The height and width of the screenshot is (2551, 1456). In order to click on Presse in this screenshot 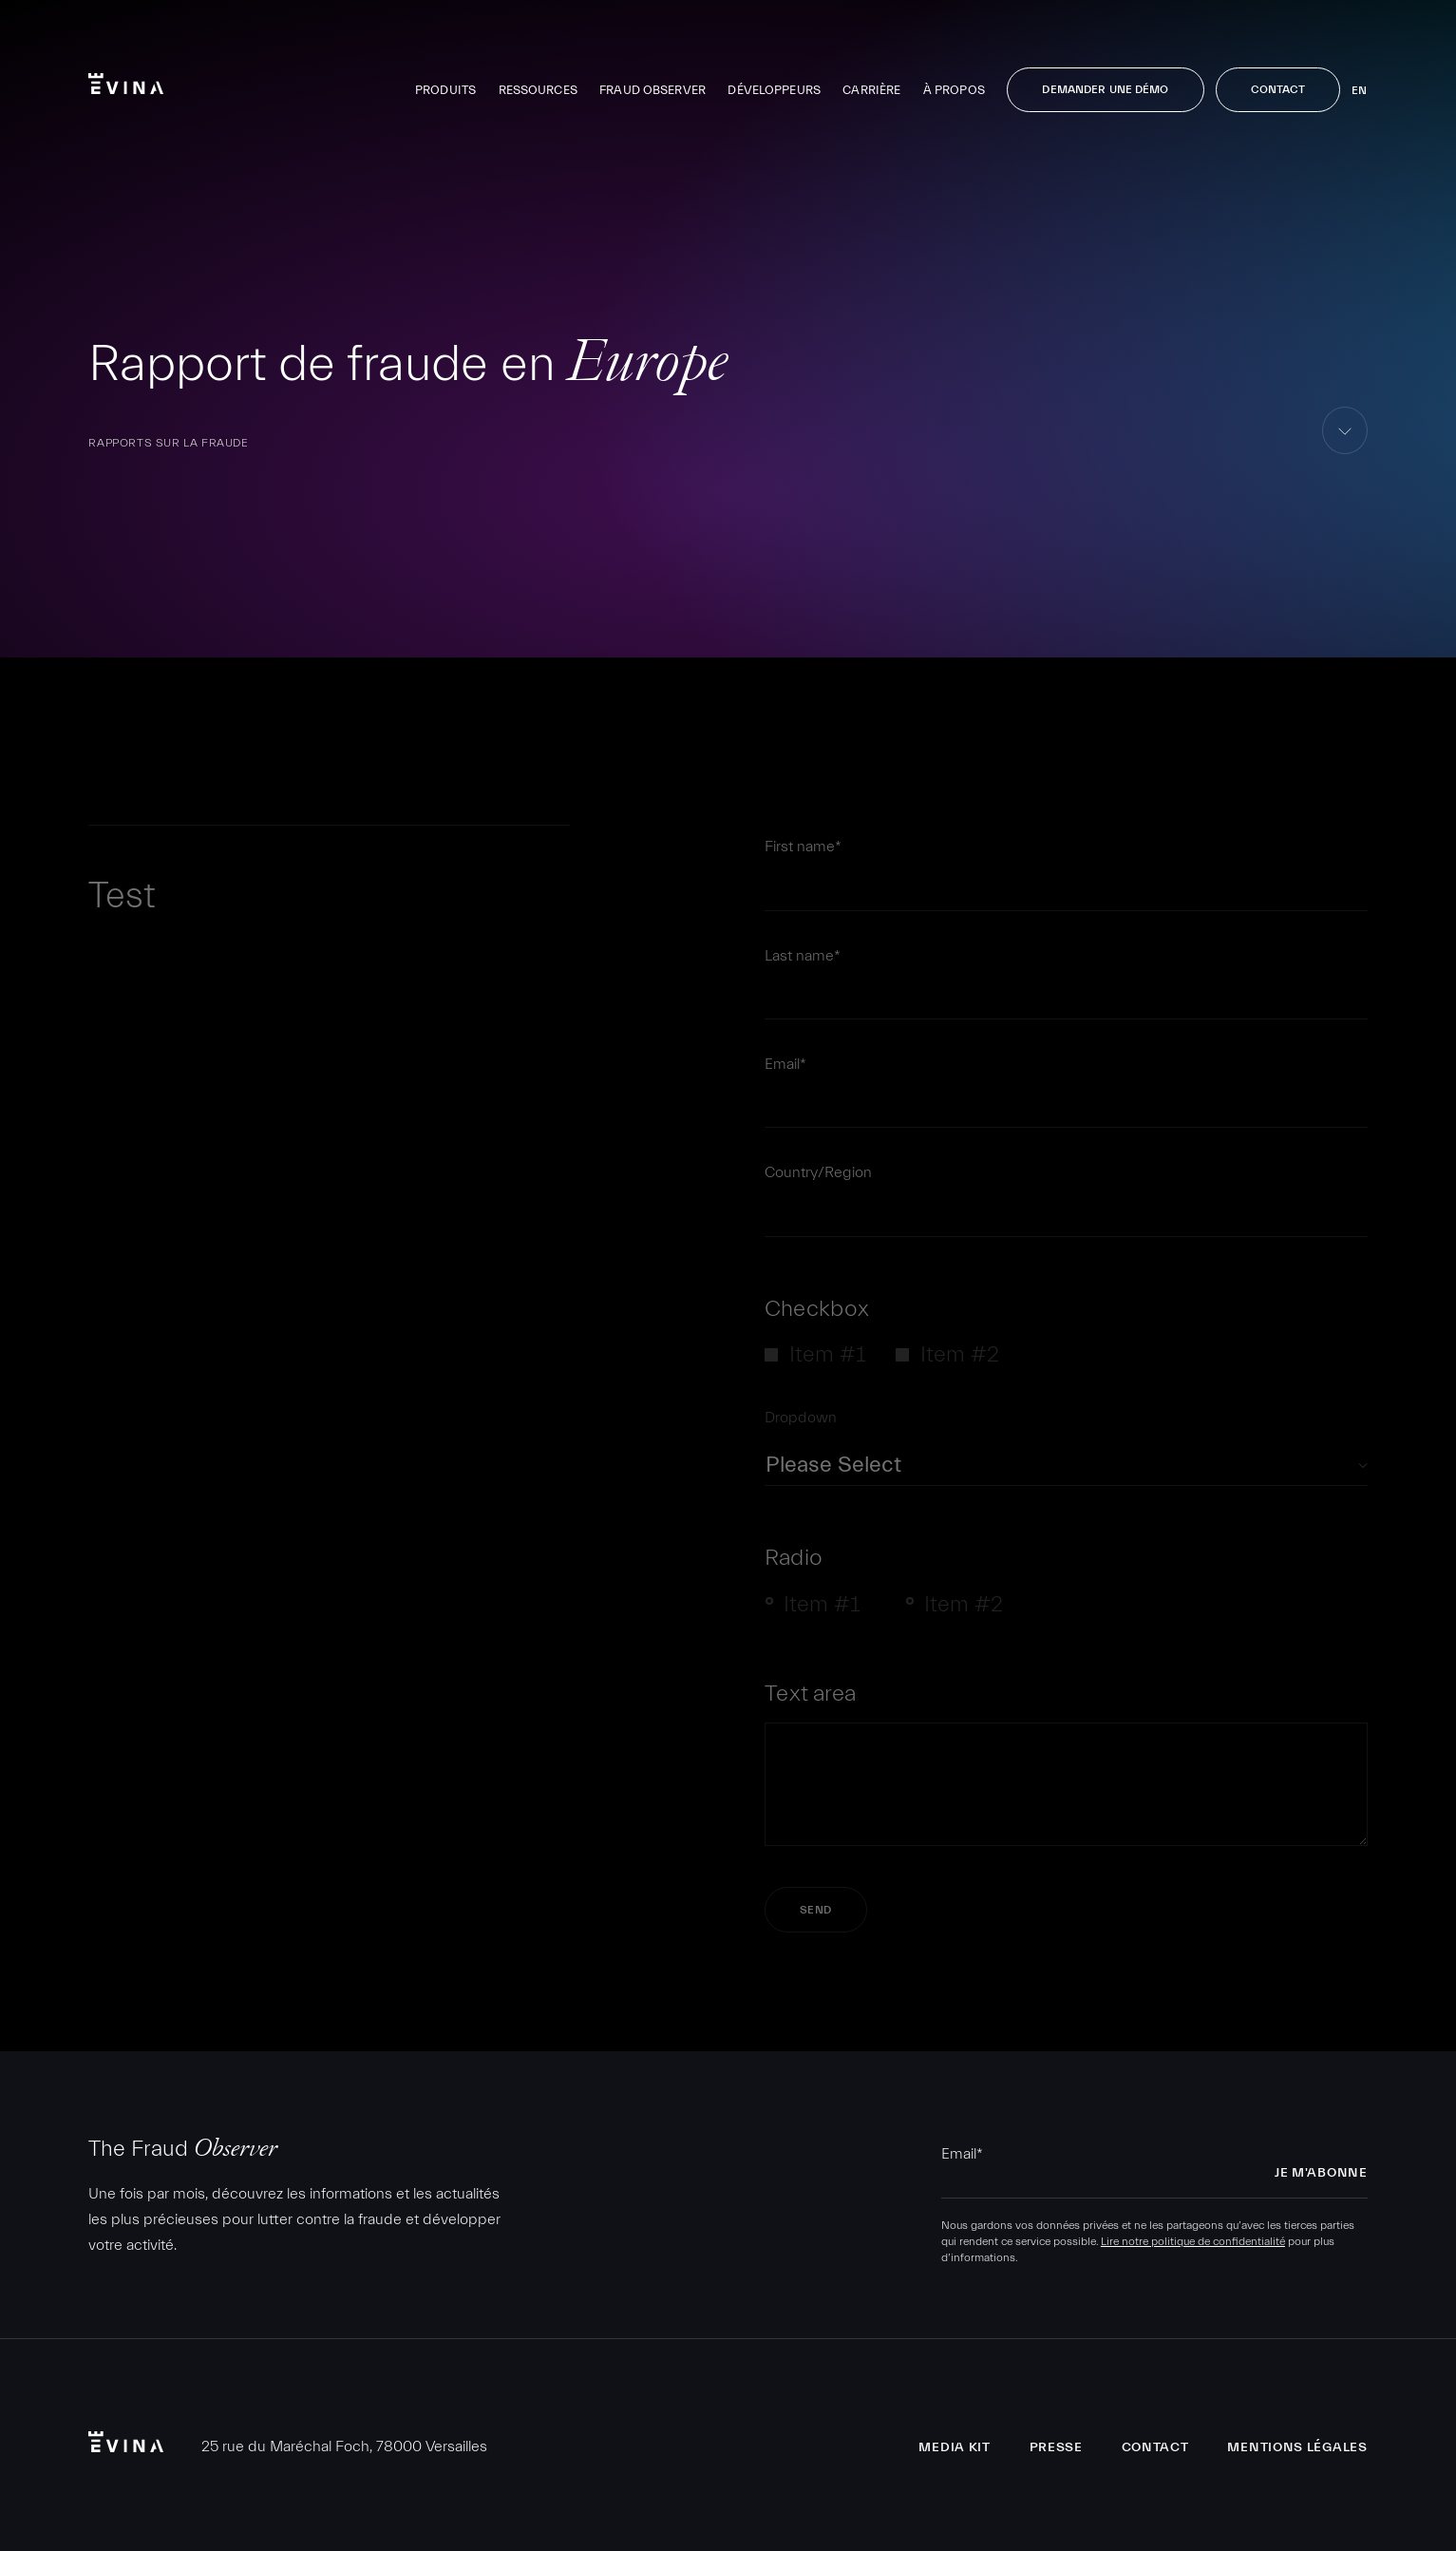, I will do `click(1056, 2447)`.